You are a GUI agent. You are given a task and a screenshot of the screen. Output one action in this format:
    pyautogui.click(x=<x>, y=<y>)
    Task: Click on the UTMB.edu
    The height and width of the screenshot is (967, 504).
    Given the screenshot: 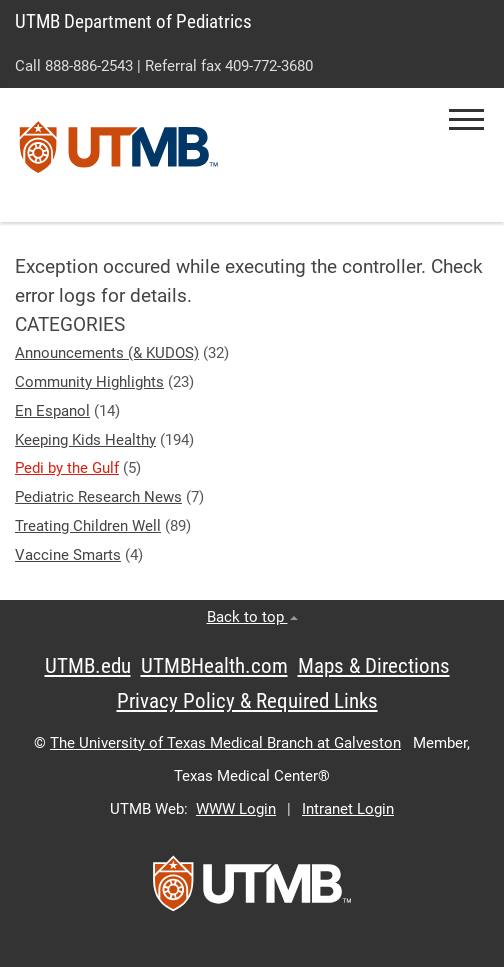 What is the action you would take?
    pyautogui.click(x=88, y=666)
    